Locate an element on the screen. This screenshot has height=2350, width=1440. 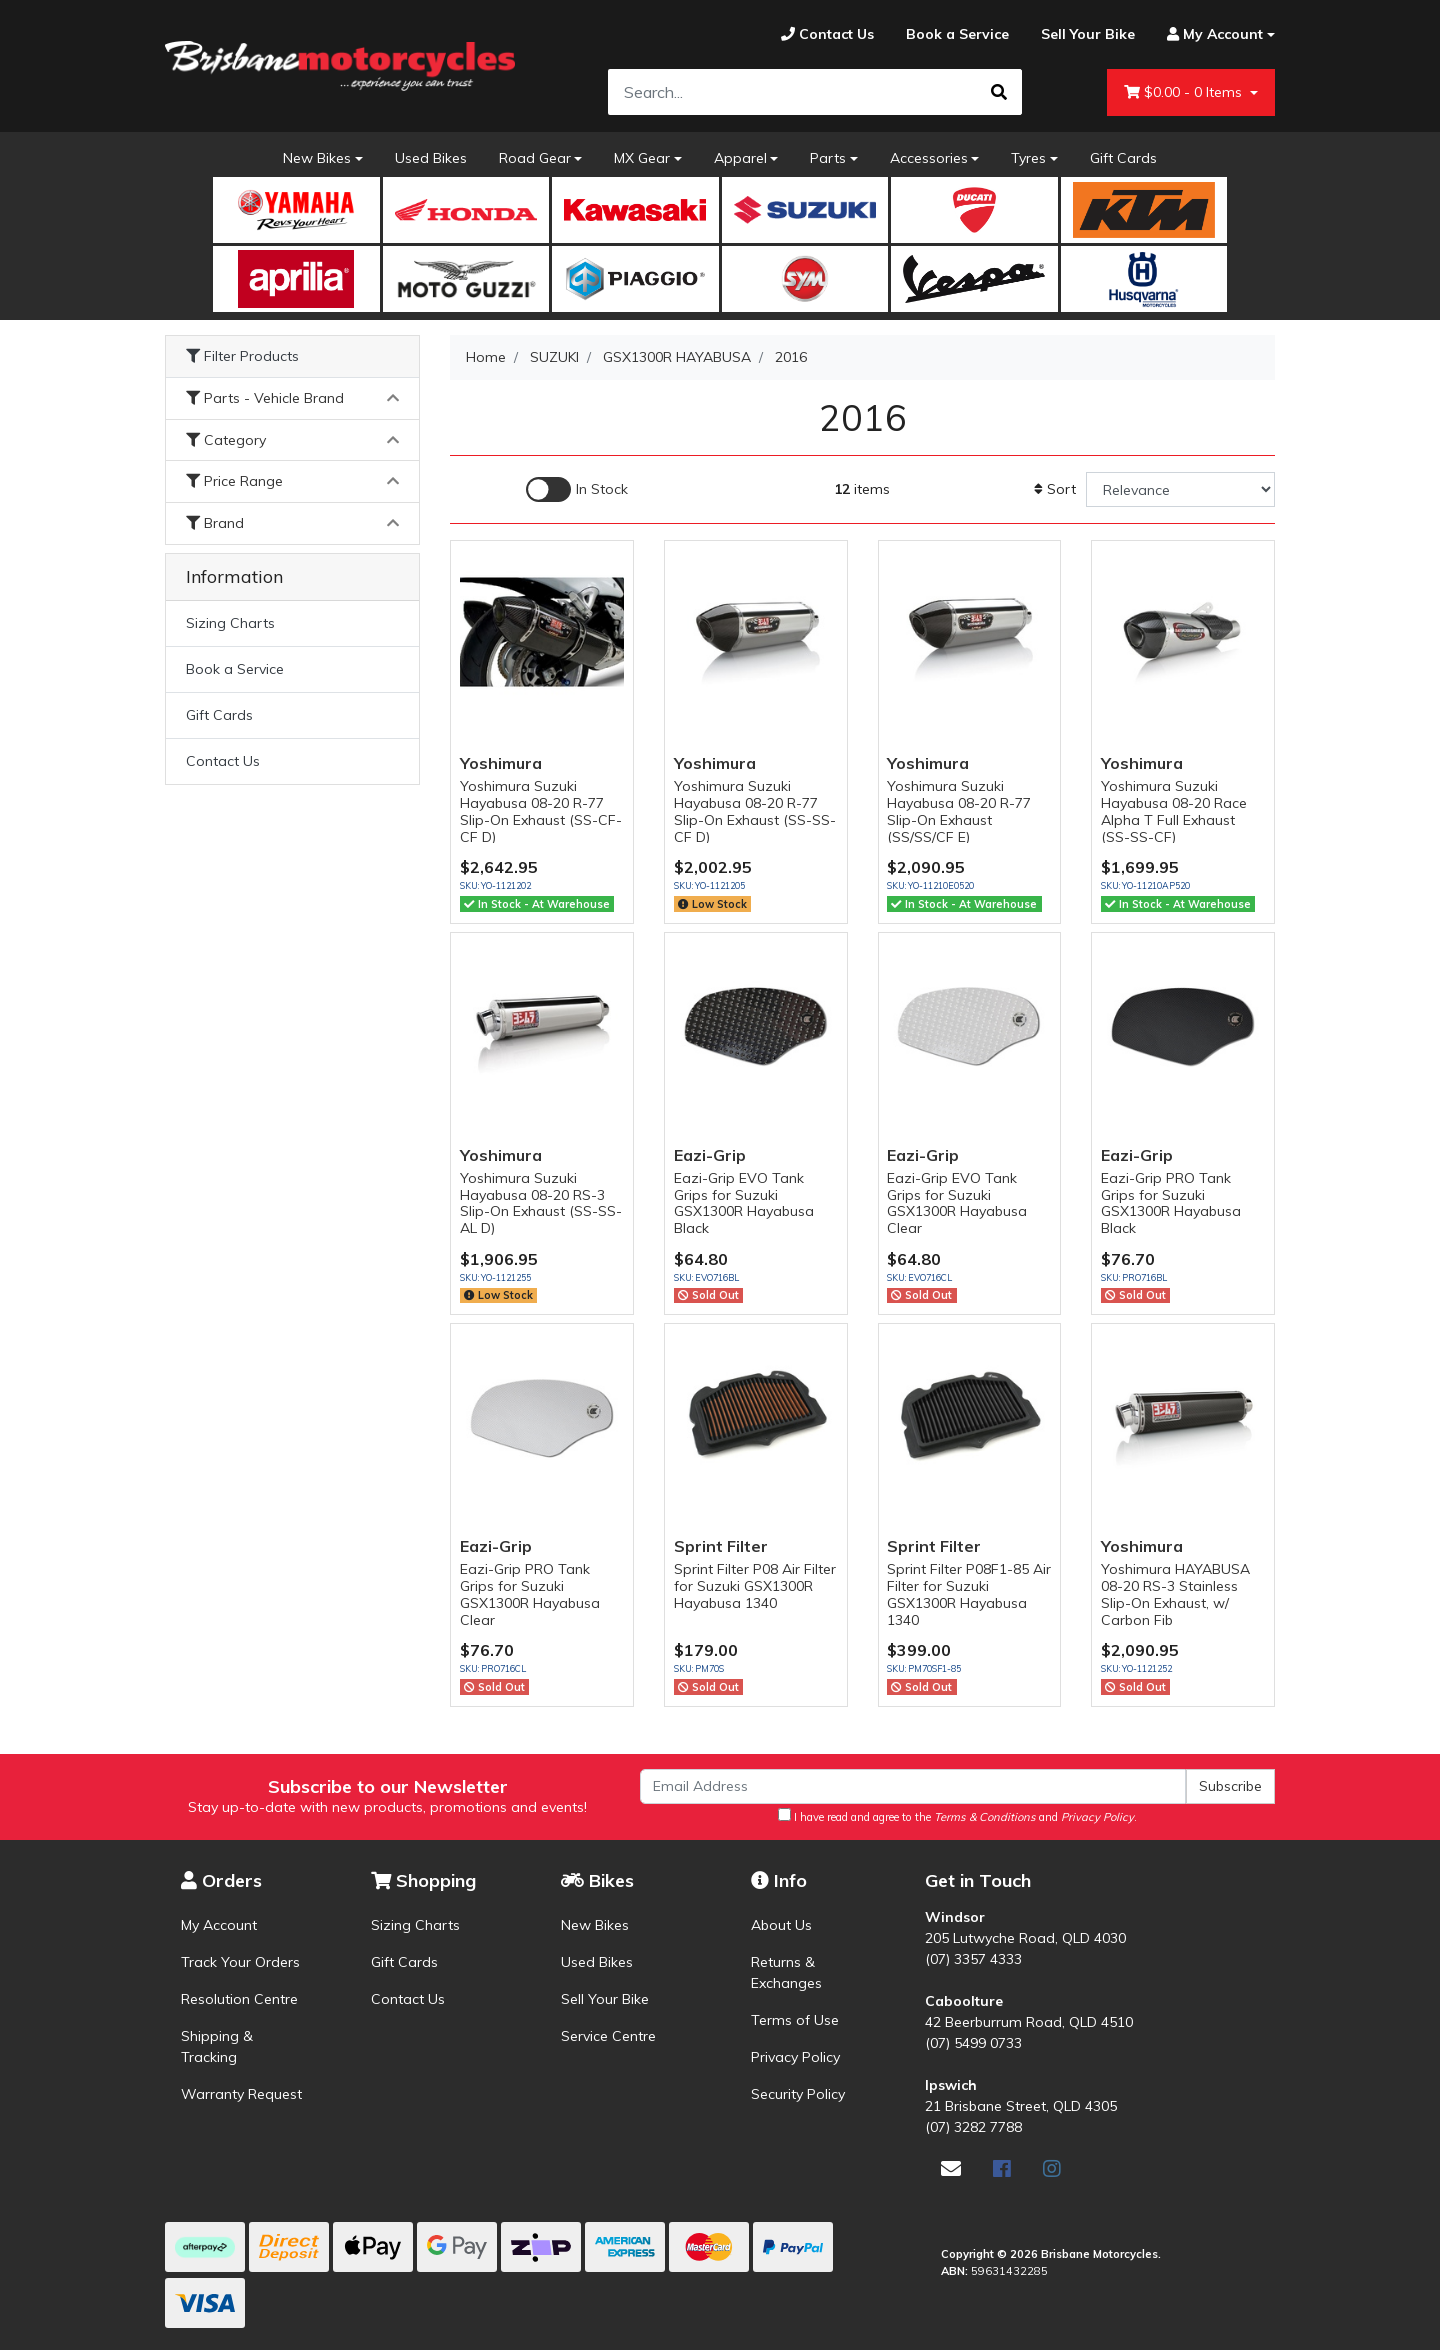
Gift Cards is located at coordinates (1123, 158).